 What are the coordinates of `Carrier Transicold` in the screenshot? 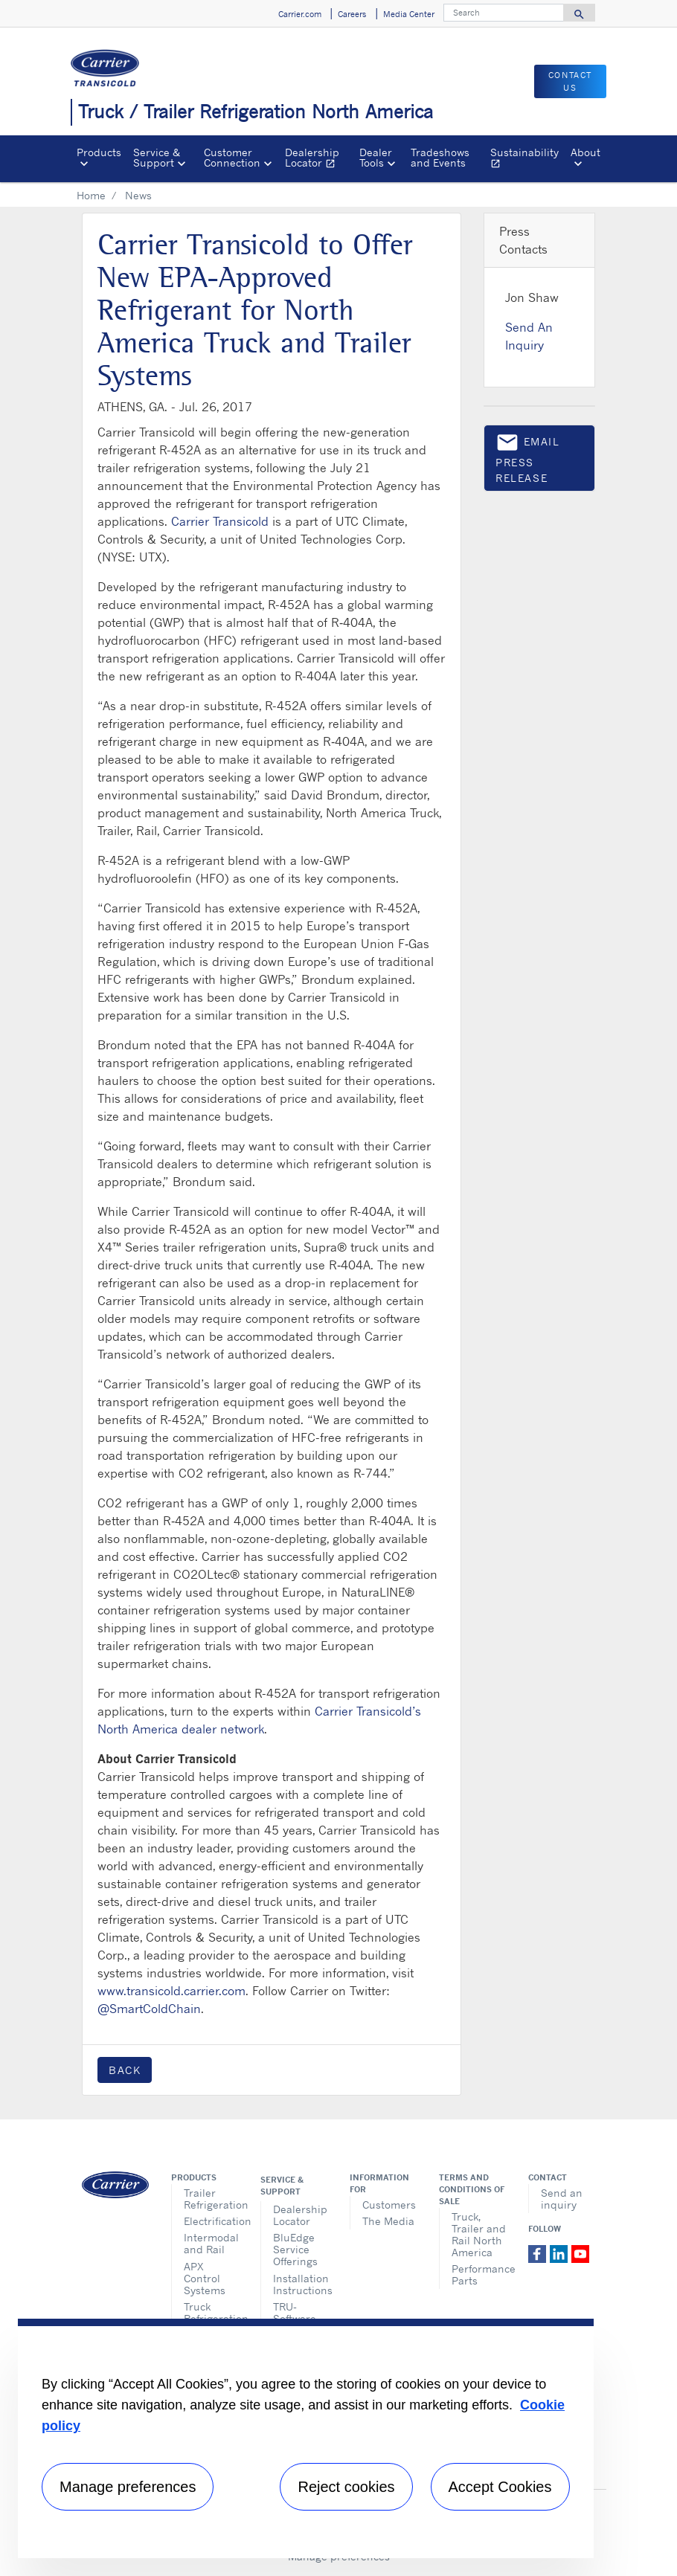 It's located at (220, 521).